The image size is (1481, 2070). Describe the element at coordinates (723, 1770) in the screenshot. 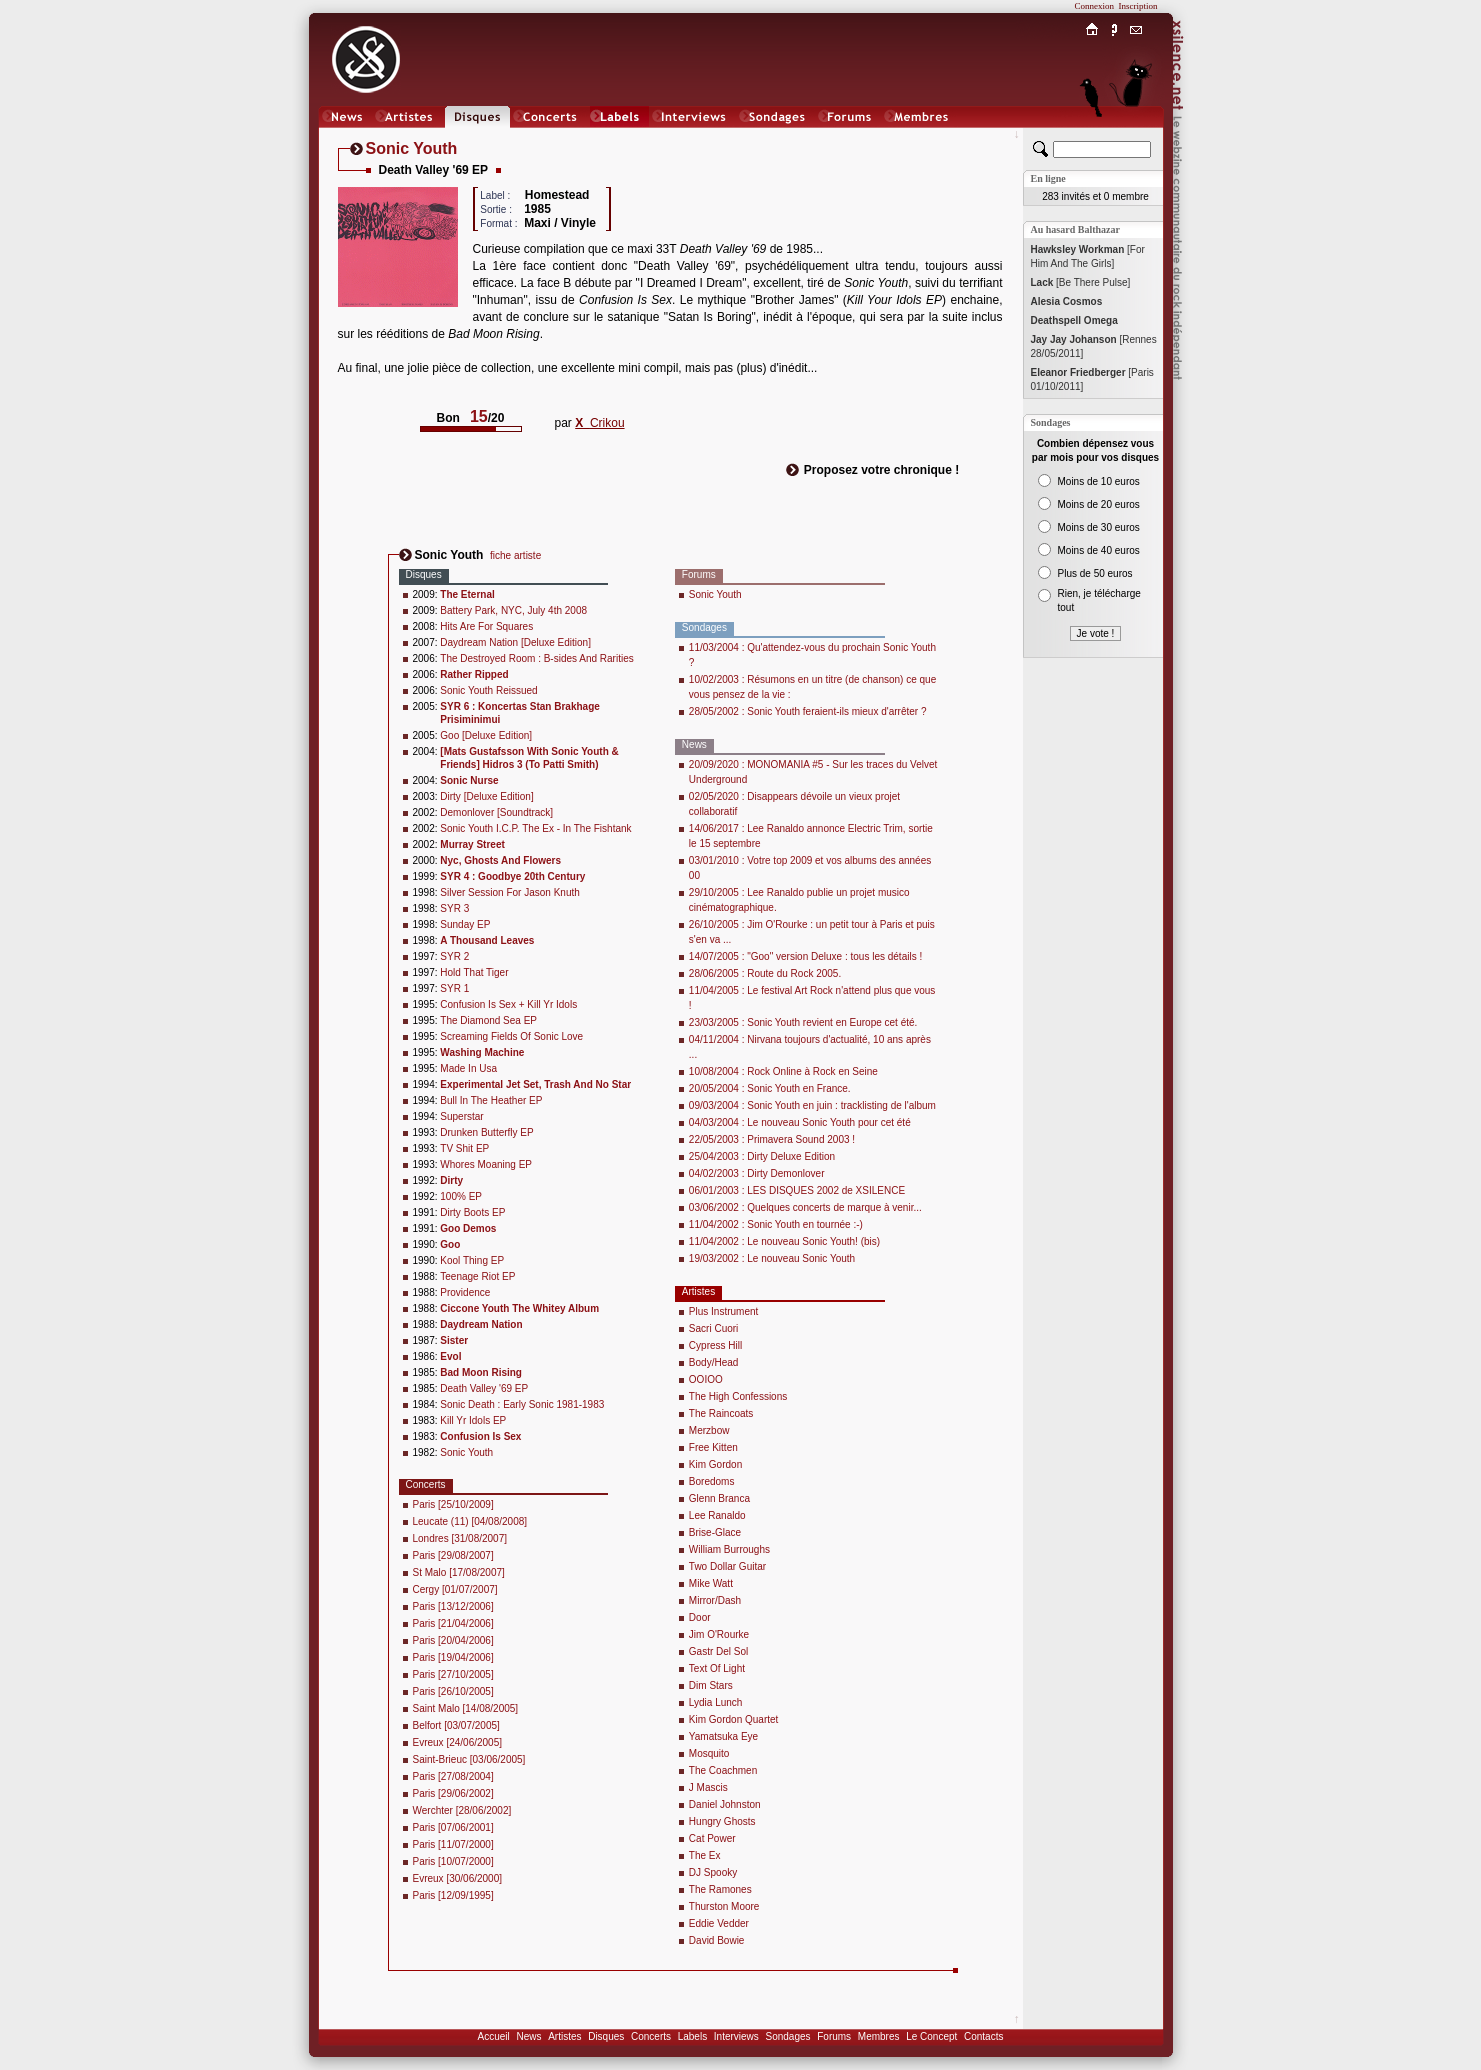

I see `The Coachmen` at that location.